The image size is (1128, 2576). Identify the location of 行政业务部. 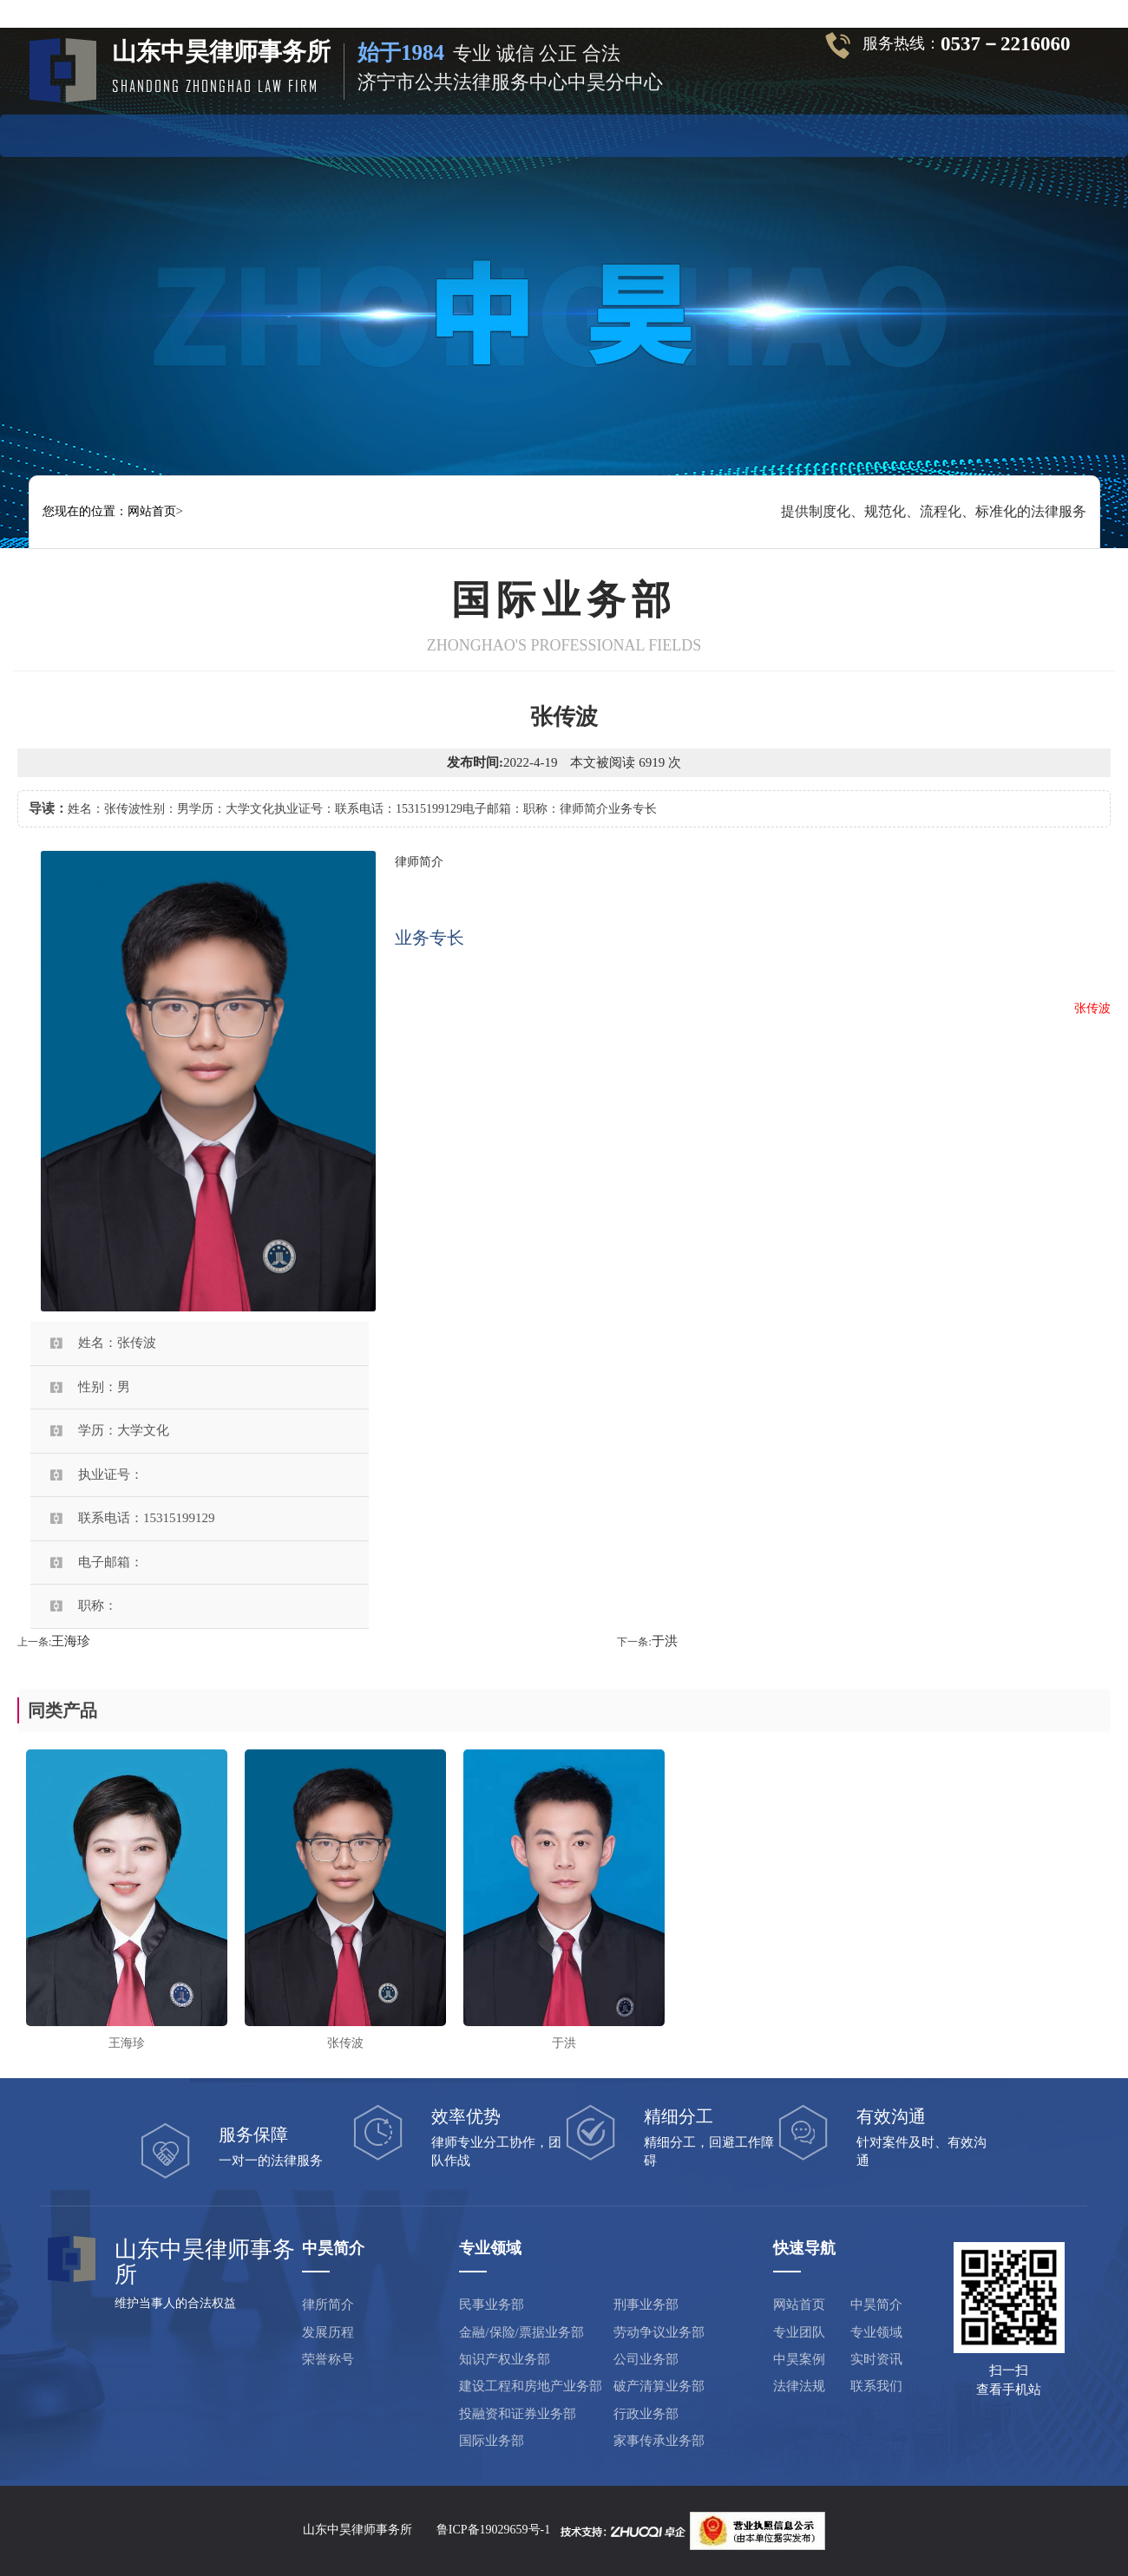
(646, 2414).